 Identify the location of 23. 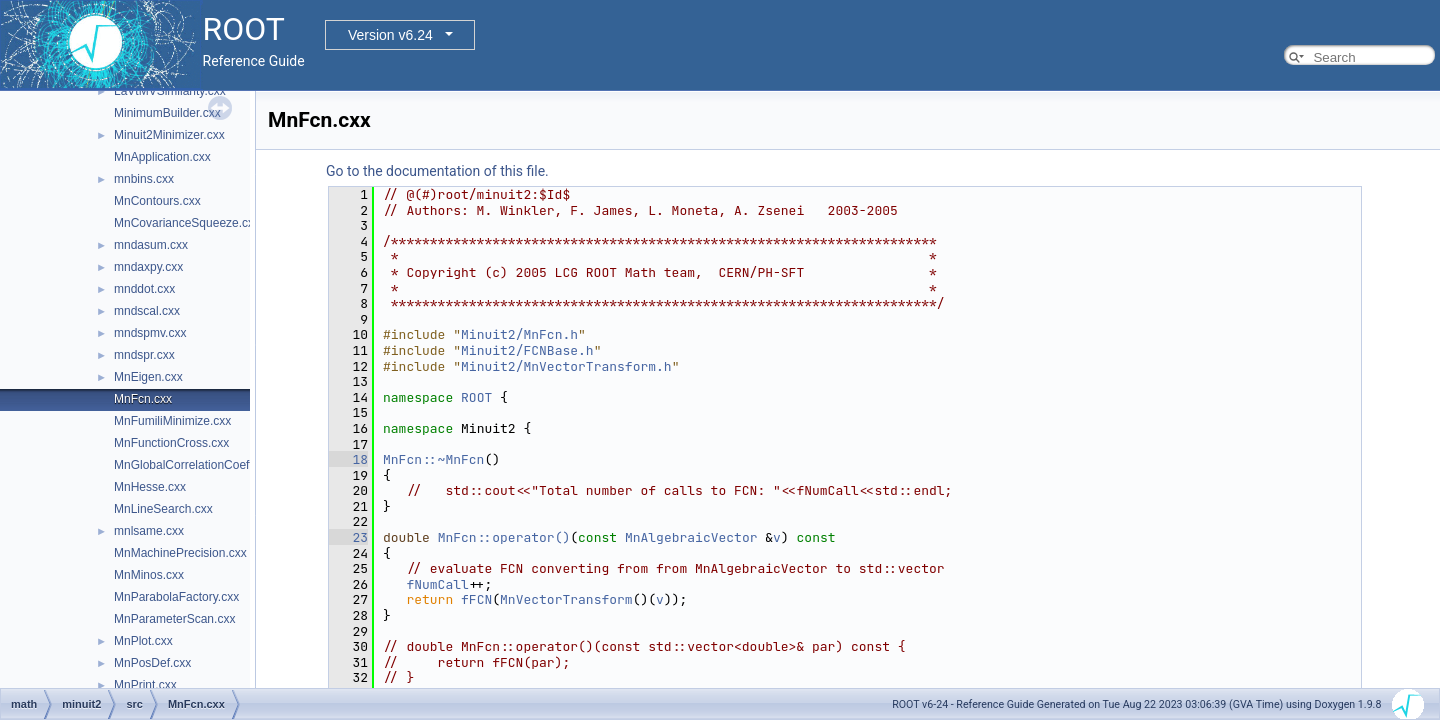
(348, 537).